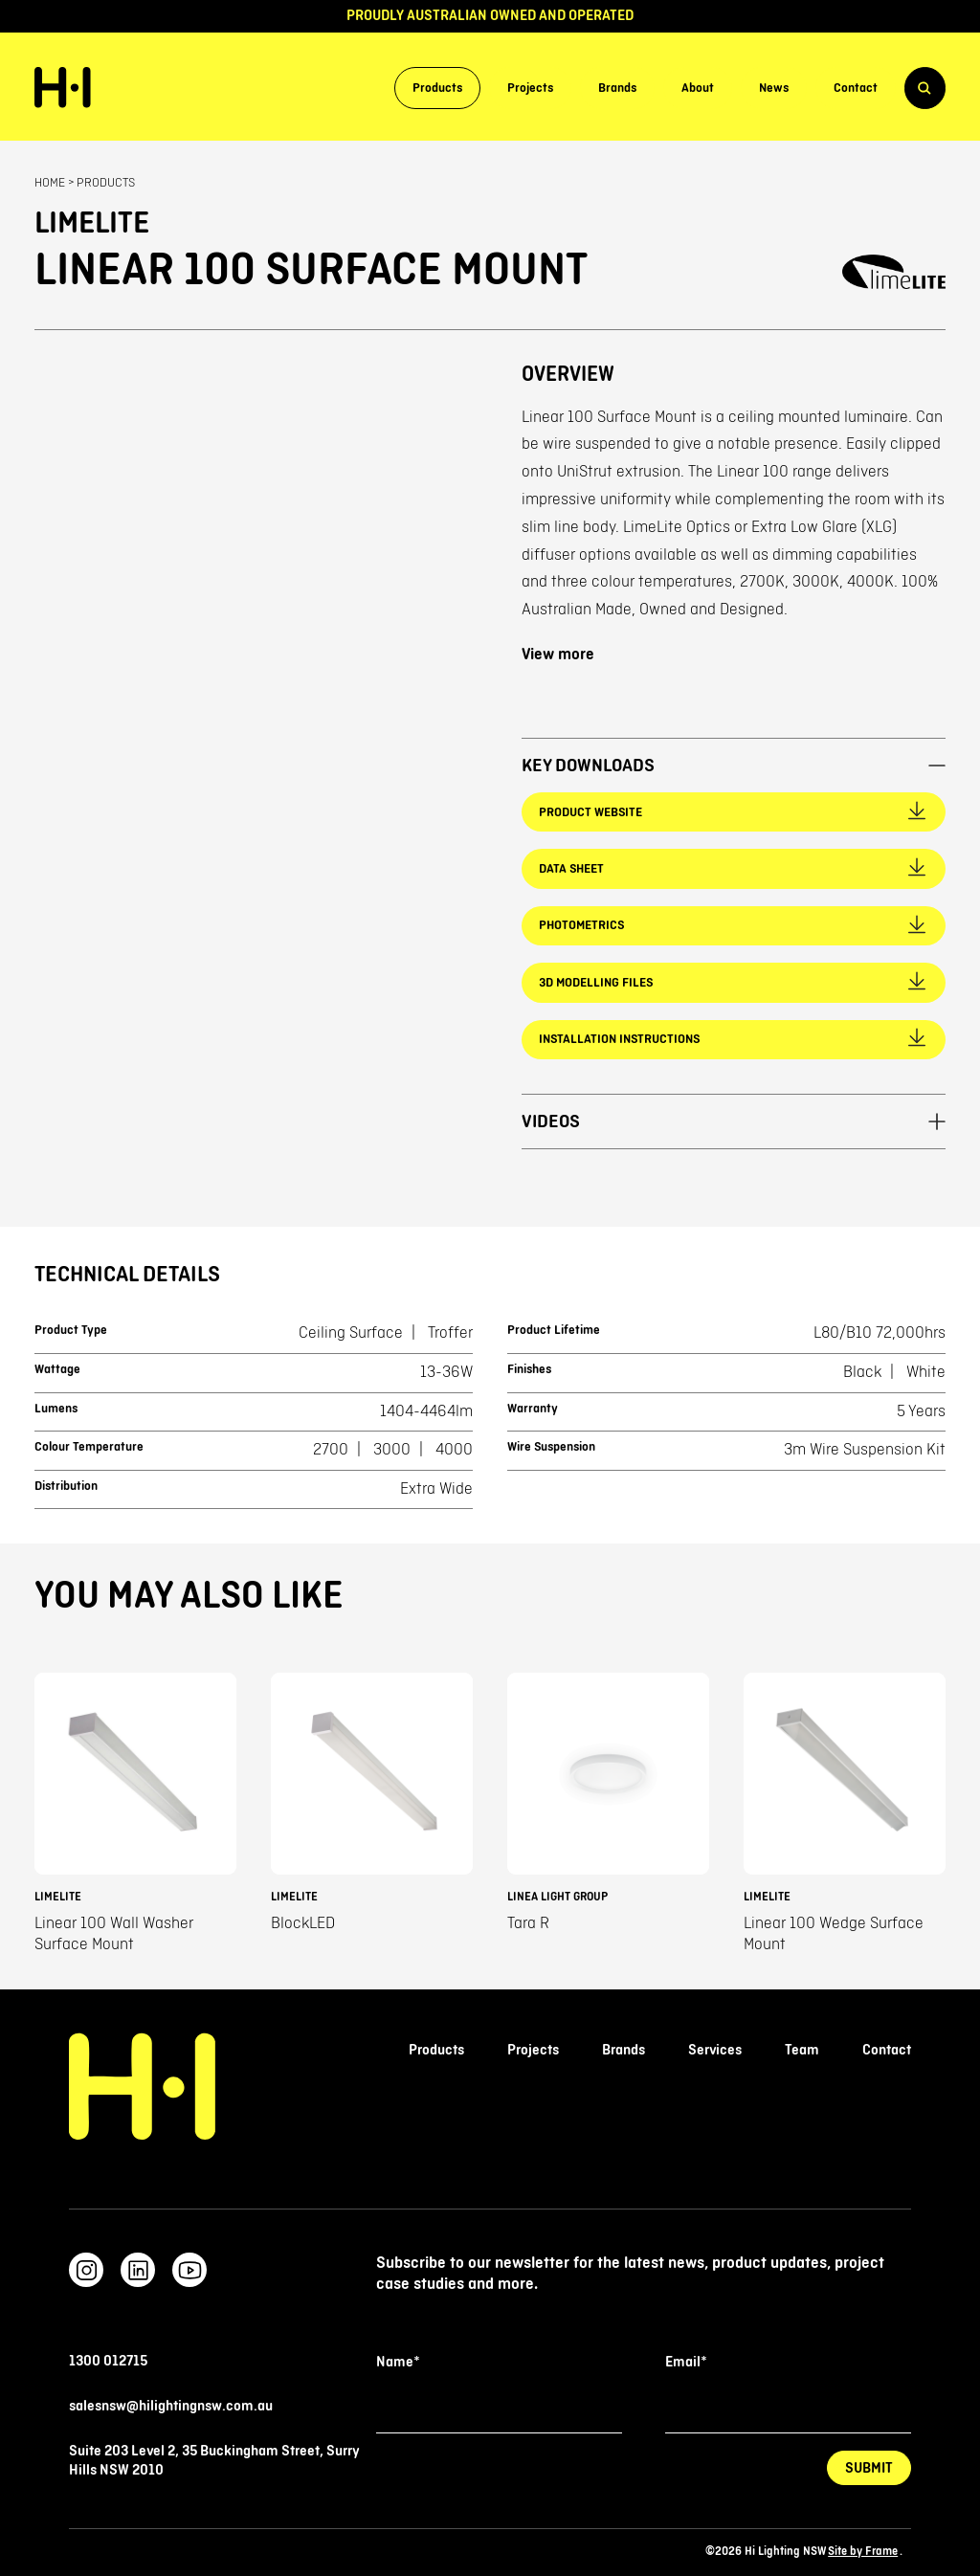 The image size is (980, 2576). What do you see at coordinates (437, 88) in the screenshot?
I see `Products` at bounding box center [437, 88].